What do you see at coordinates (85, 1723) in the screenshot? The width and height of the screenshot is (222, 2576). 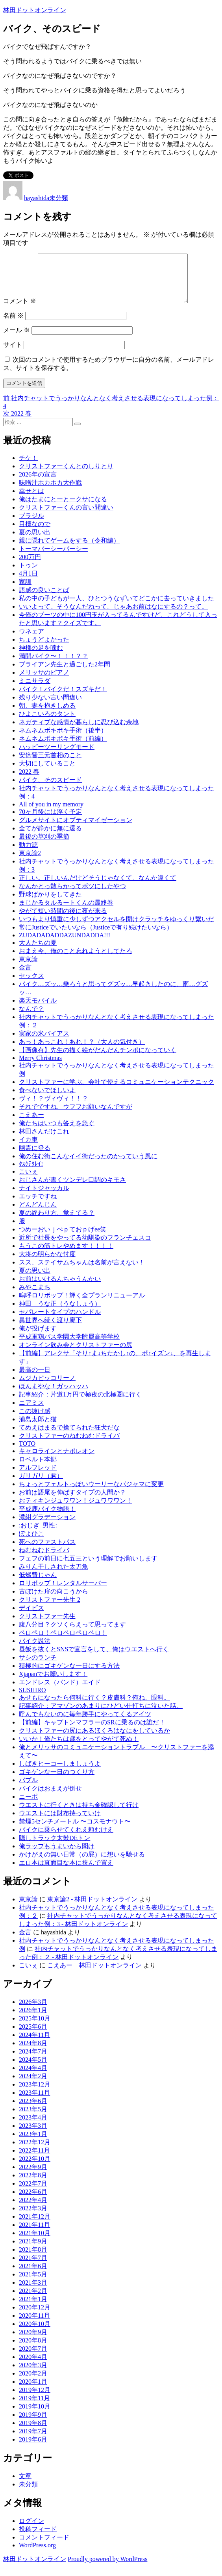 I see `呼んでもないのに毎年勝手にやってくるアイツ` at bounding box center [85, 1723].